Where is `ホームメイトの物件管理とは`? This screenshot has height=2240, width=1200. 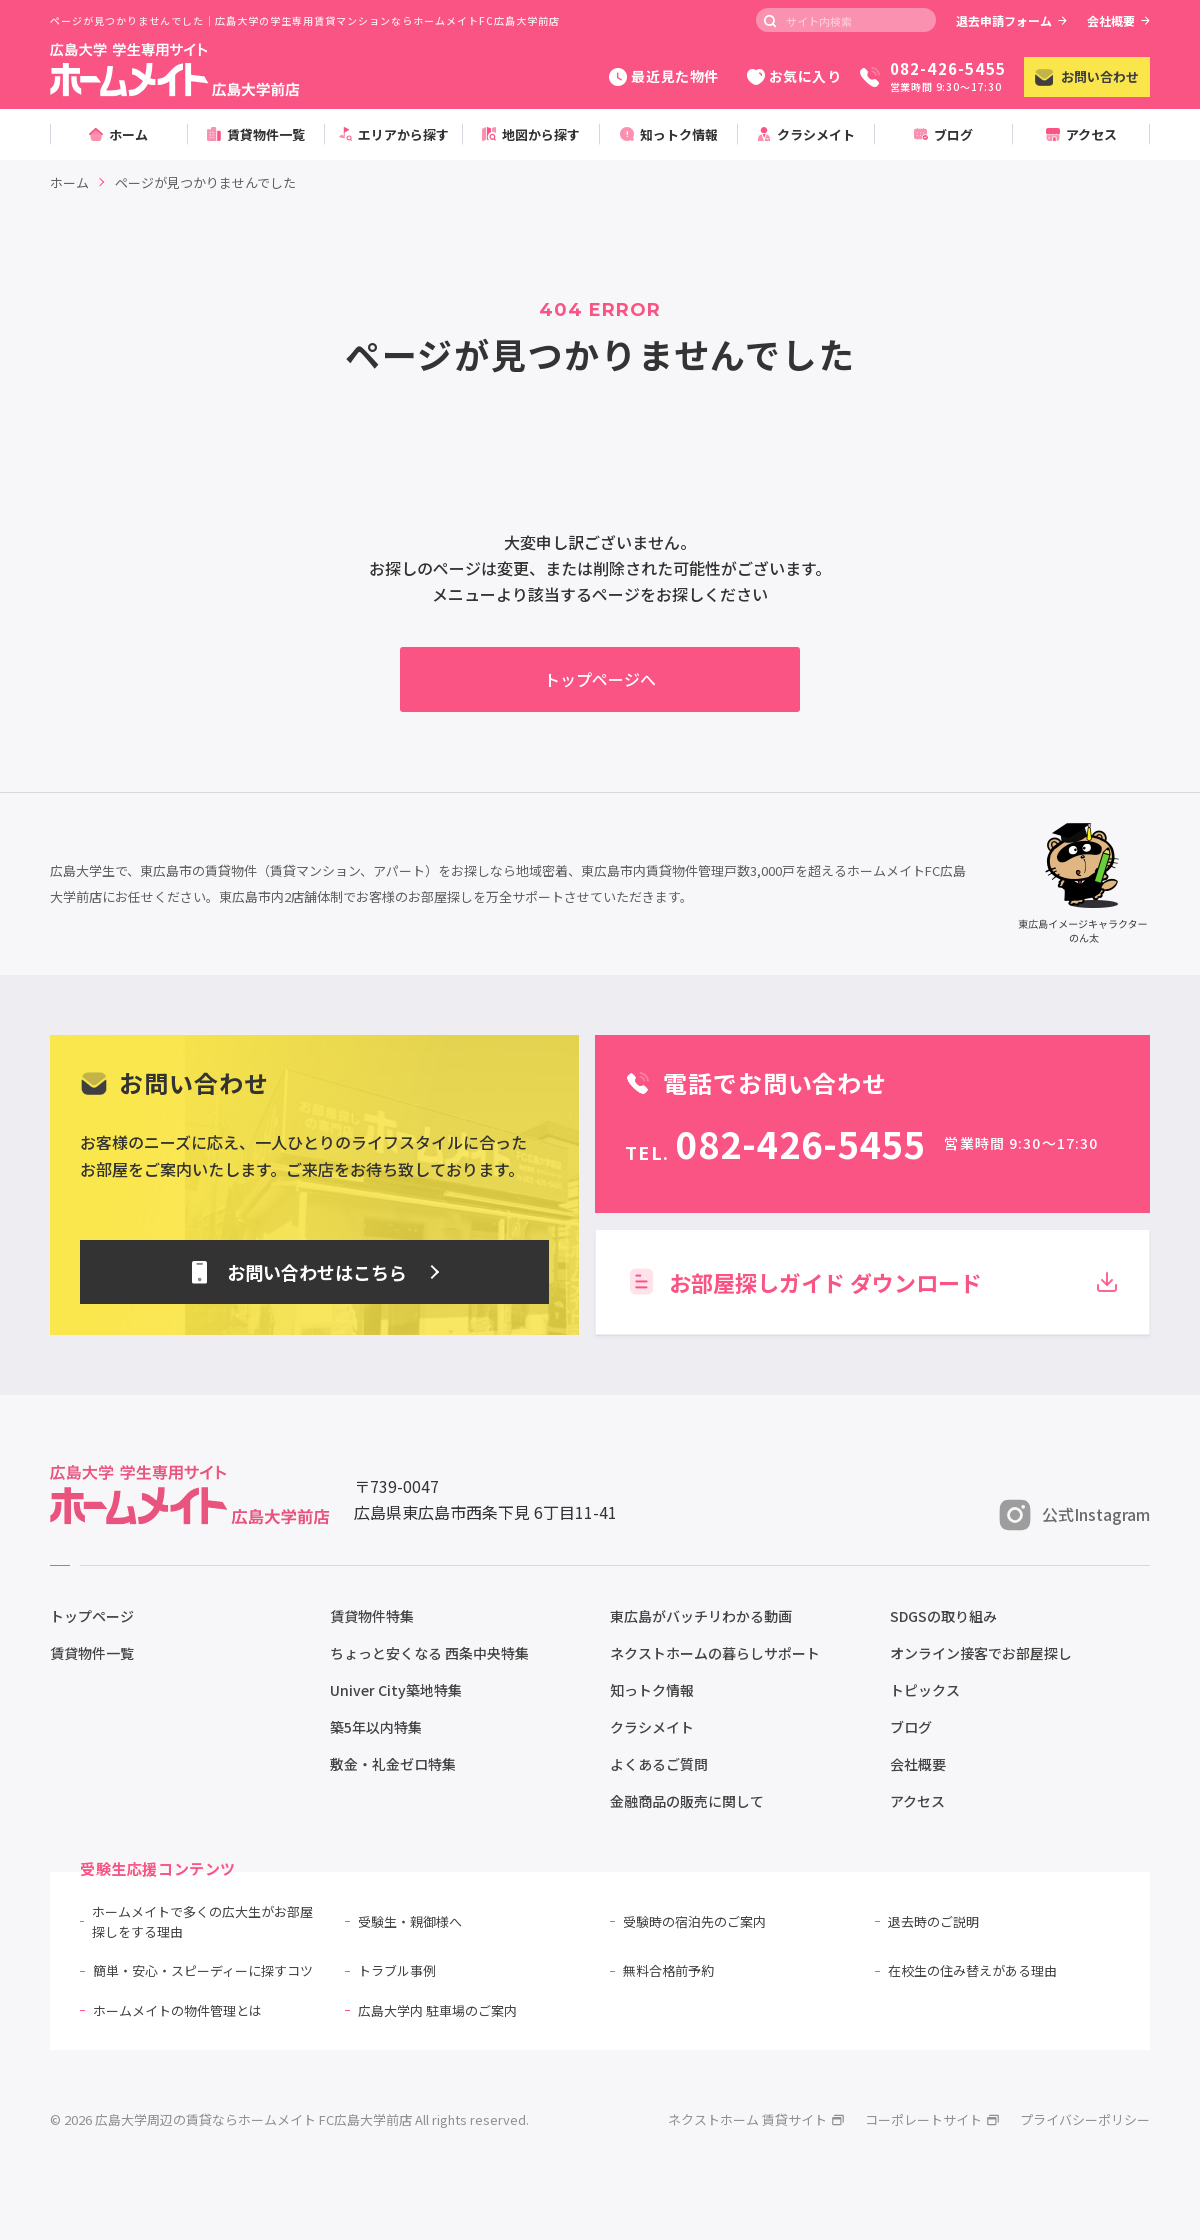
ホームメイトの物件管理とは is located at coordinates (177, 2010).